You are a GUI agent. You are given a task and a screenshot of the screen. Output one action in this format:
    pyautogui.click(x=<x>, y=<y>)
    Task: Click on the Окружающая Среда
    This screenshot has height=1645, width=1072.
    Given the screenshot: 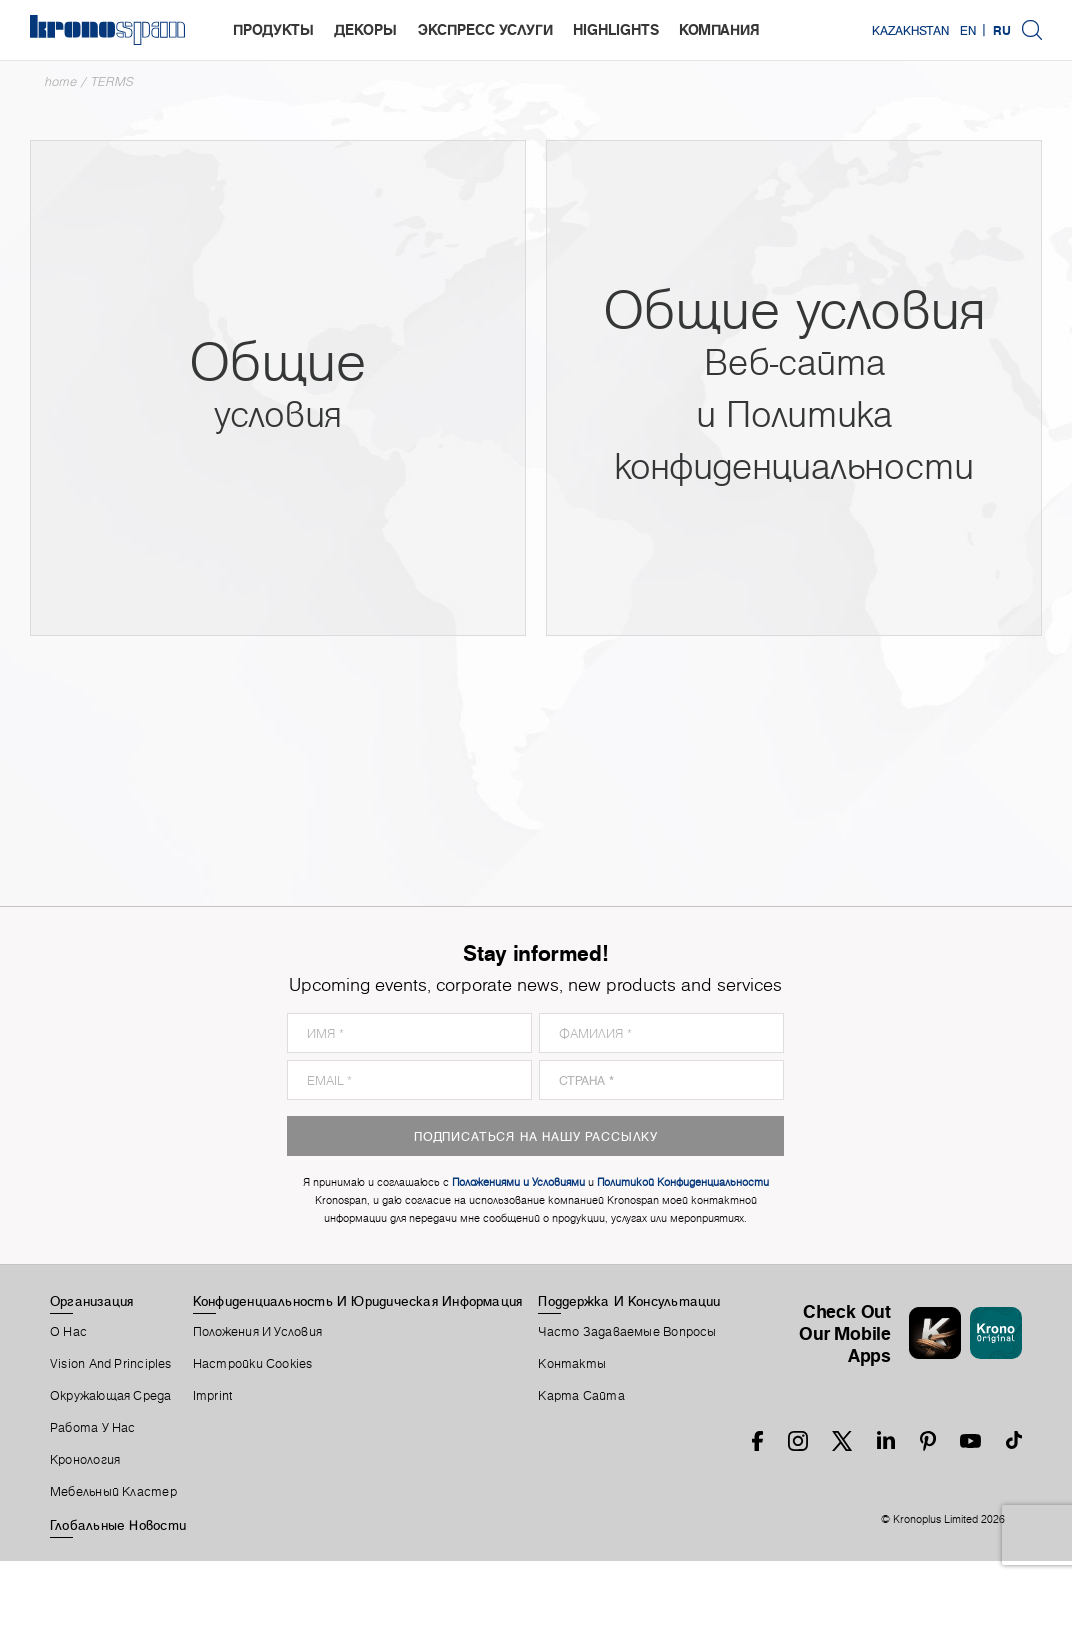 What is the action you would take?
    pyautogui.click(x=111, y=1396)
    